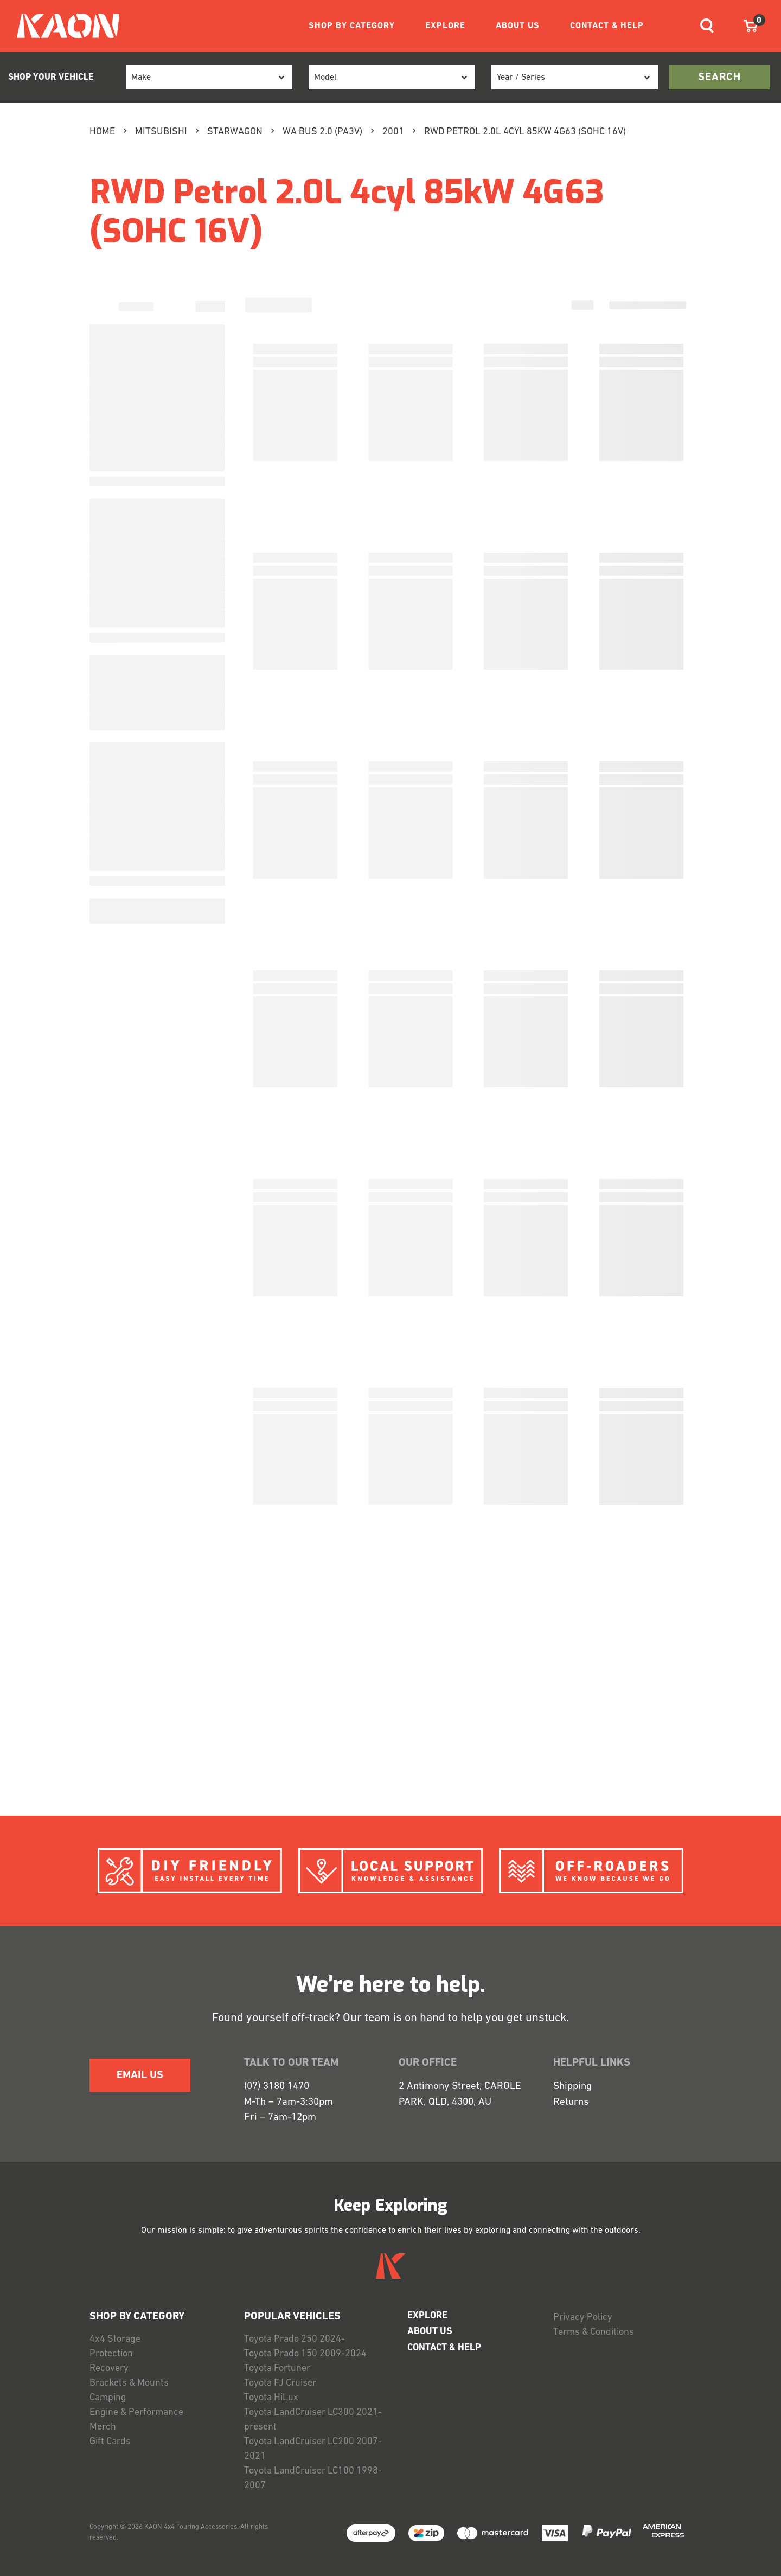 This screenshot has height=2576, width=781. What do you see at coordinates (313, 2449) in the screenshot?
I see `Toyota LandCruiser LC200 2007-2021` at bounding box center [313, 2449].